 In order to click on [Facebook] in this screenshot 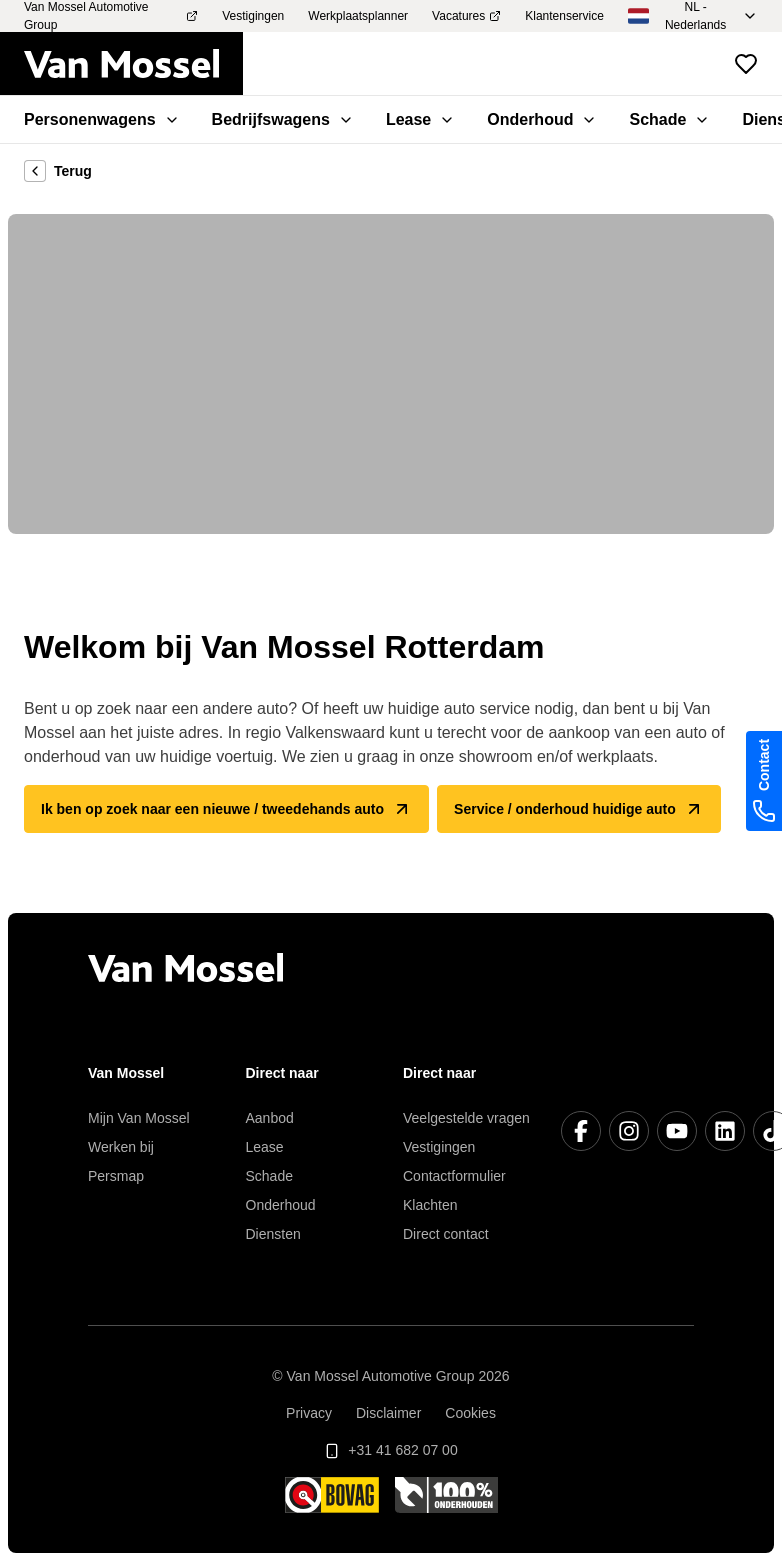, I will do `click(581, 1131)`.